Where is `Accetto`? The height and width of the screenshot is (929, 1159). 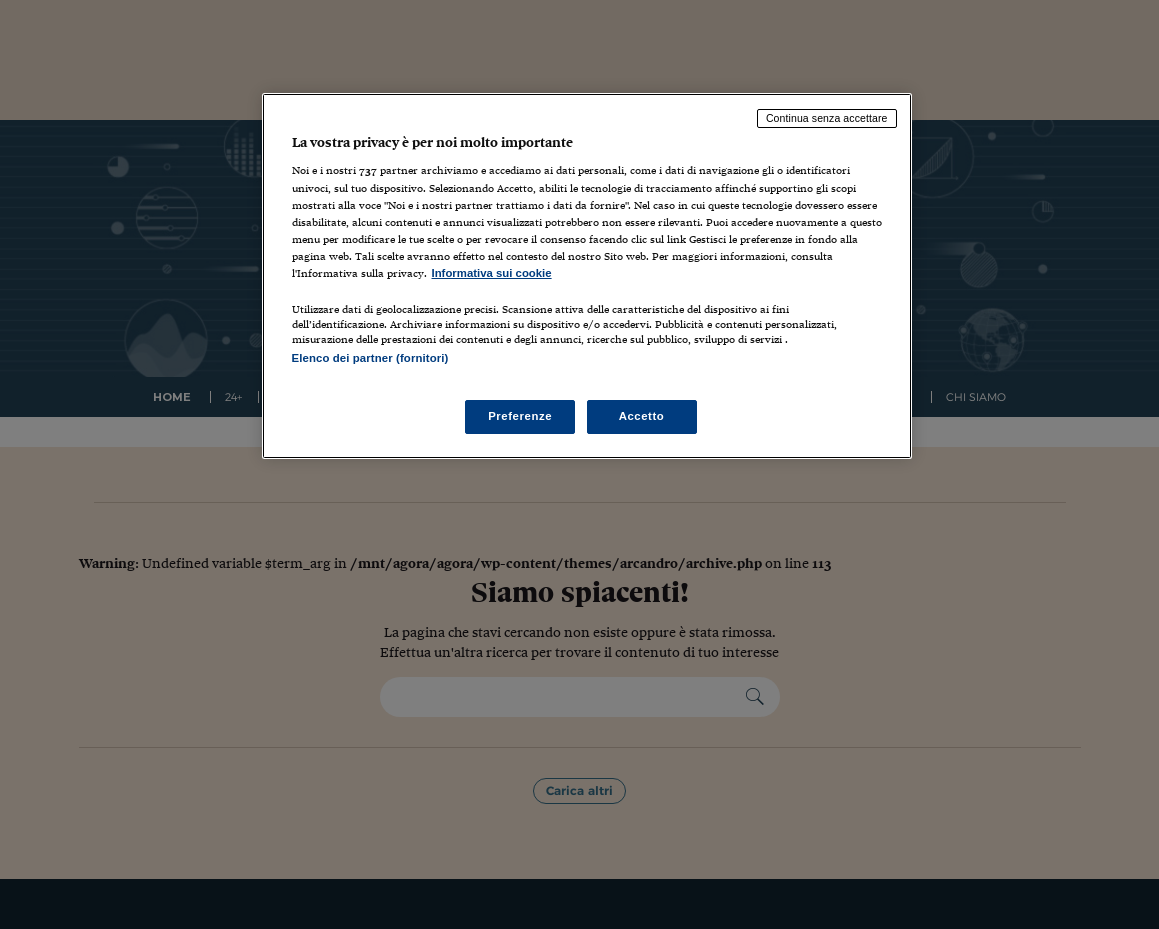
Accetto is located at coordinates (642, 416).